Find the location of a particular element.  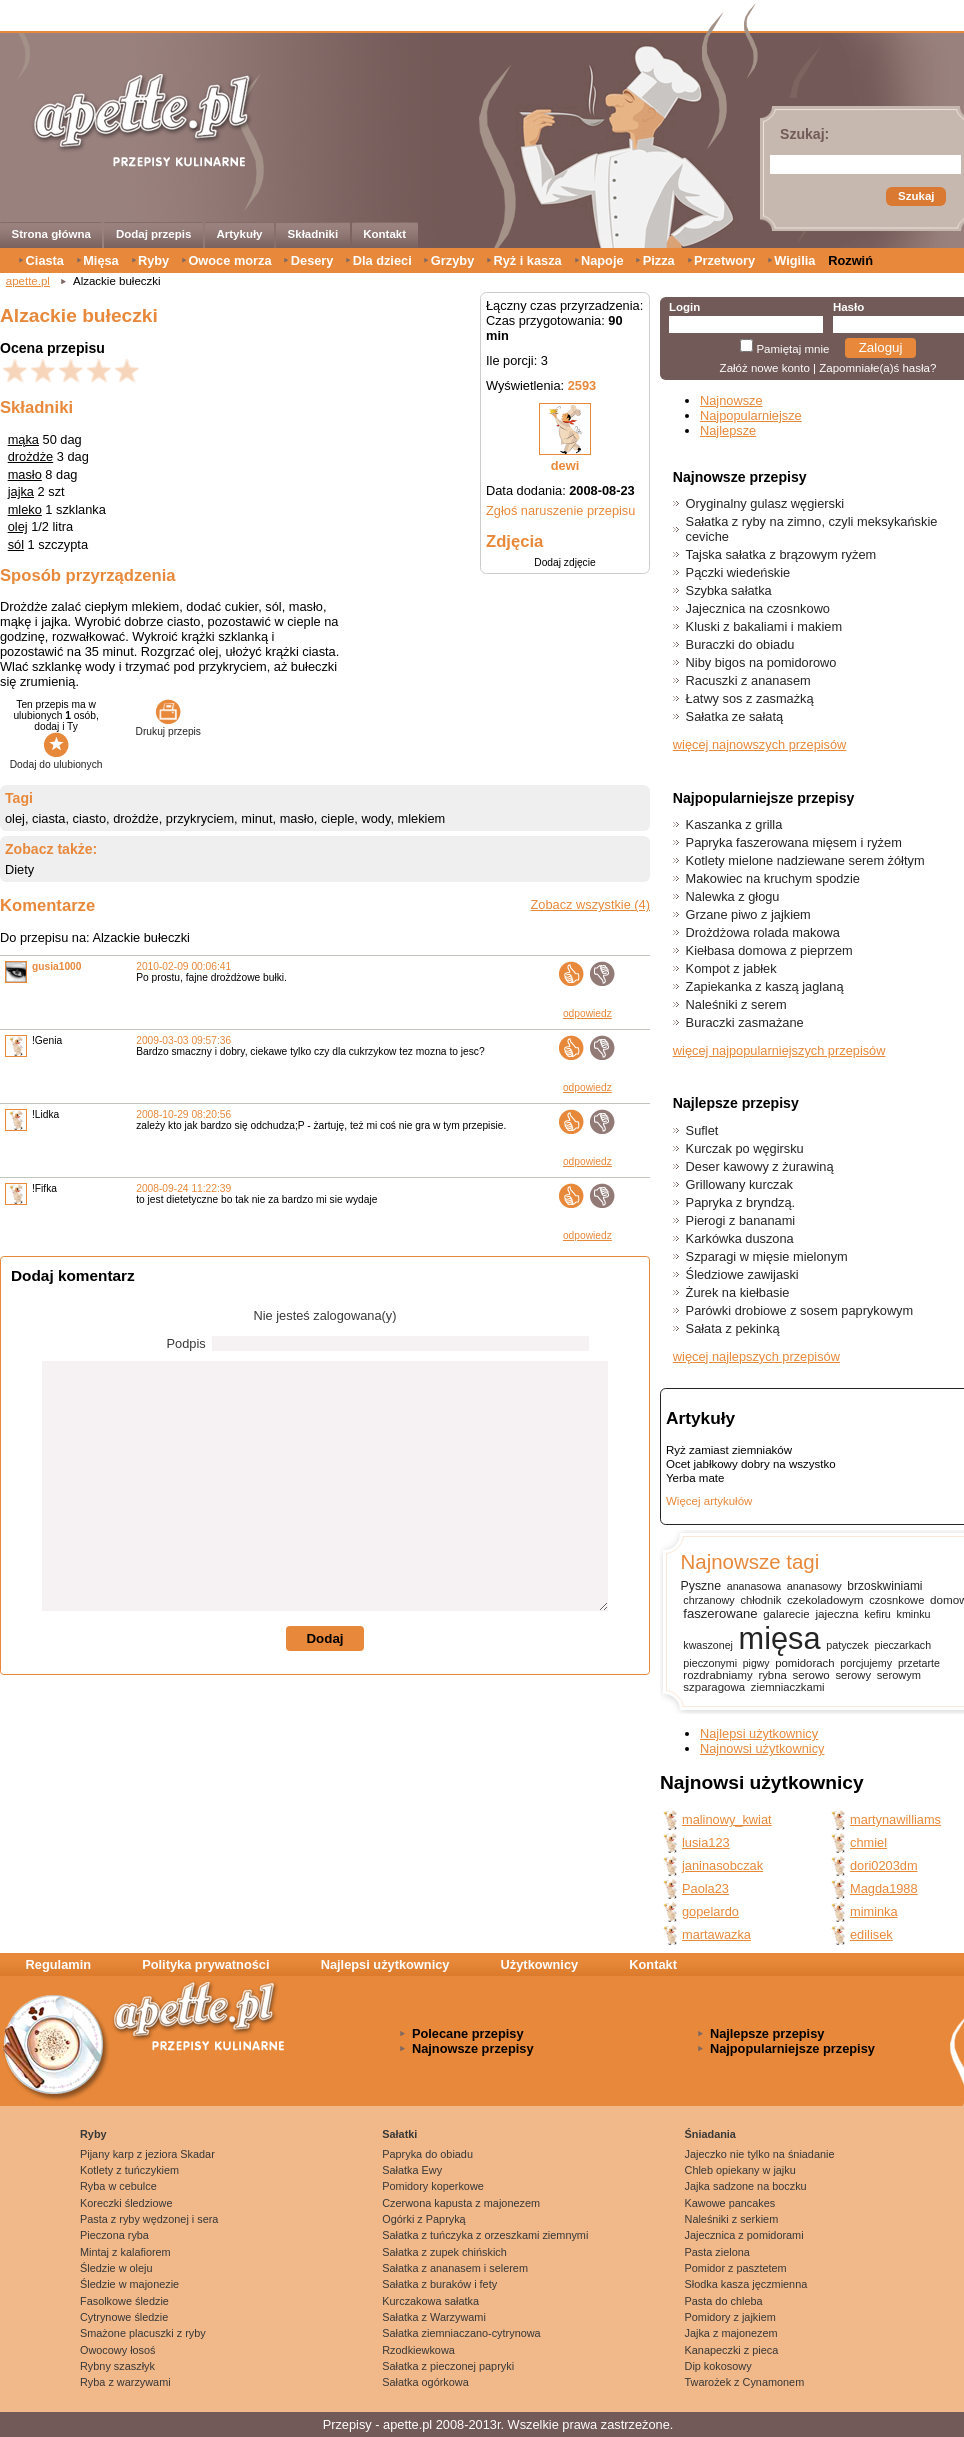

Racuszki z ananasem is located at coordinates (748, 680).